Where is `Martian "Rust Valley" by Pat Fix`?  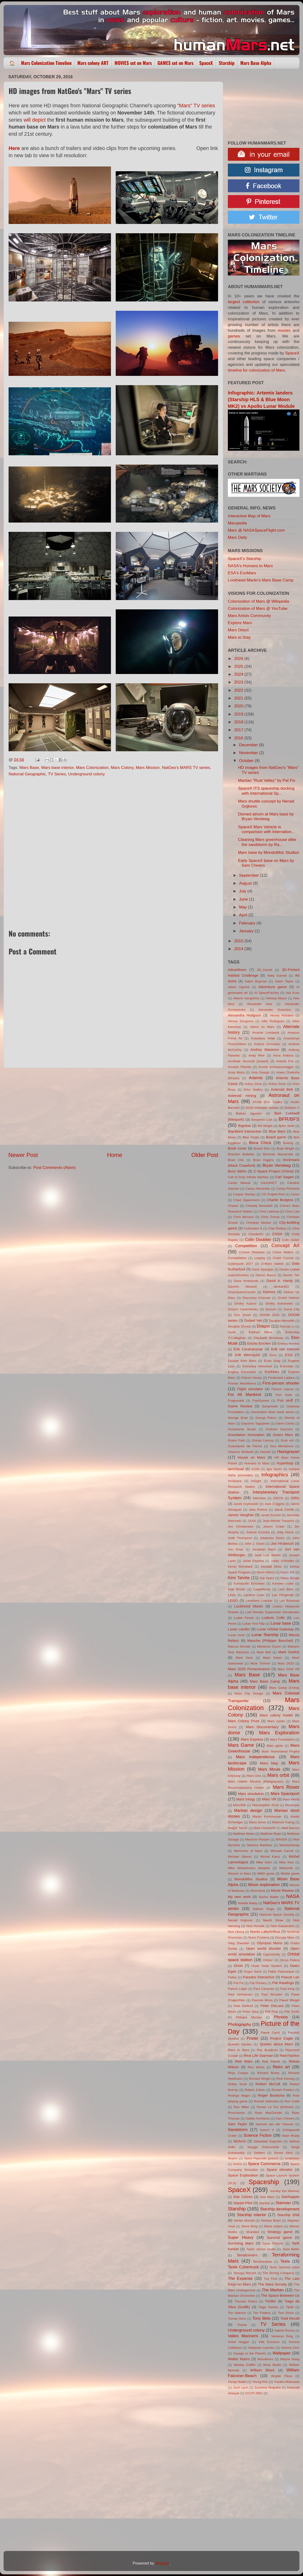 Martian "Rust Valley" by Pat Fix is located at coordinates (266, 780).